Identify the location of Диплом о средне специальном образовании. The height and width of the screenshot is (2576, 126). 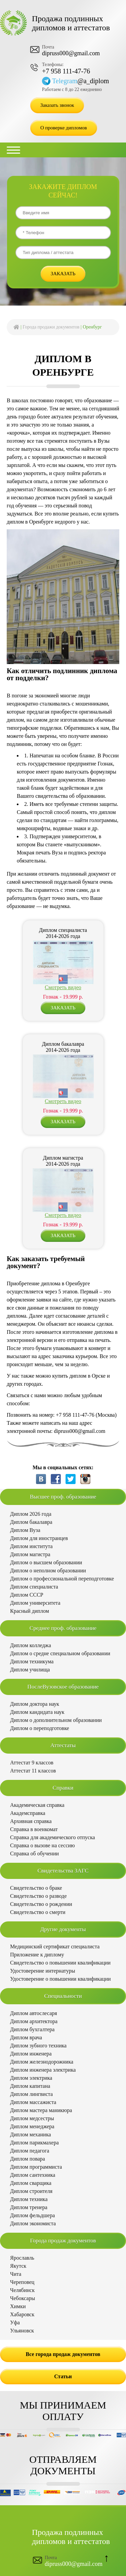
(60, 1653).